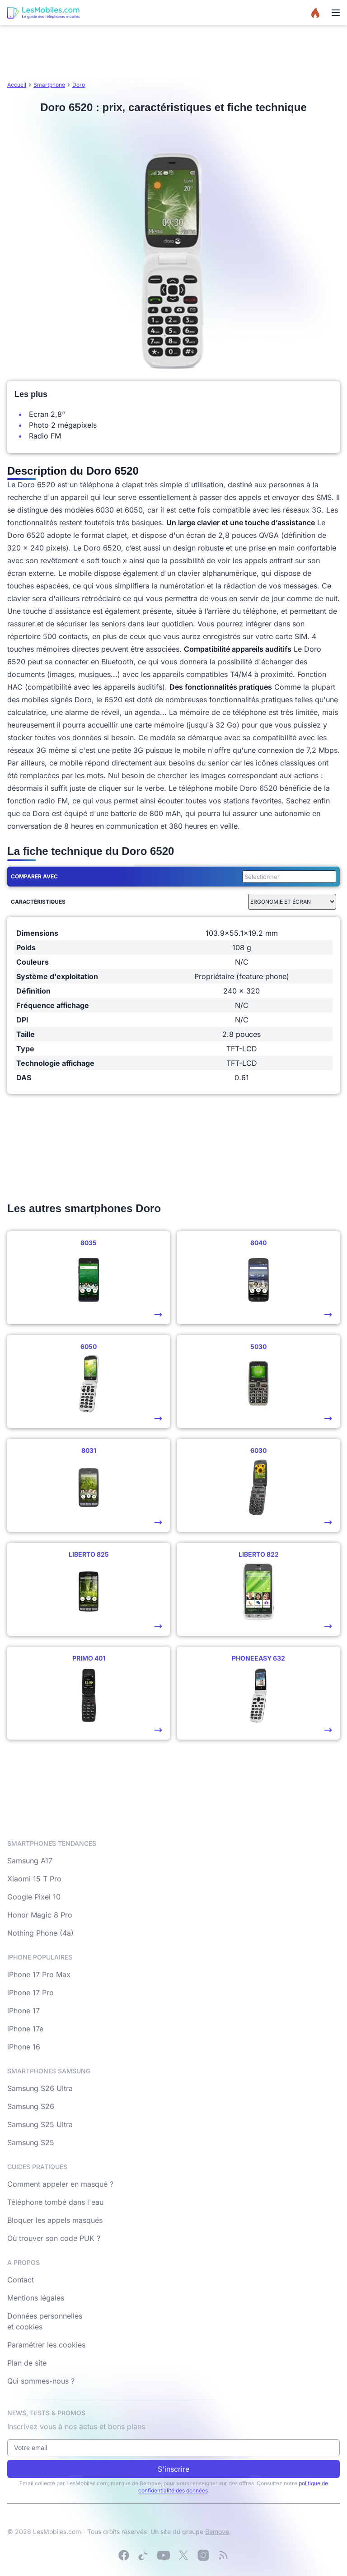 The width and height of the screenshot is (347, 2576). What do you see at coordinates (20, 2279) in the screenshot?
I see `Contact` at bounding box center [20, 2279].